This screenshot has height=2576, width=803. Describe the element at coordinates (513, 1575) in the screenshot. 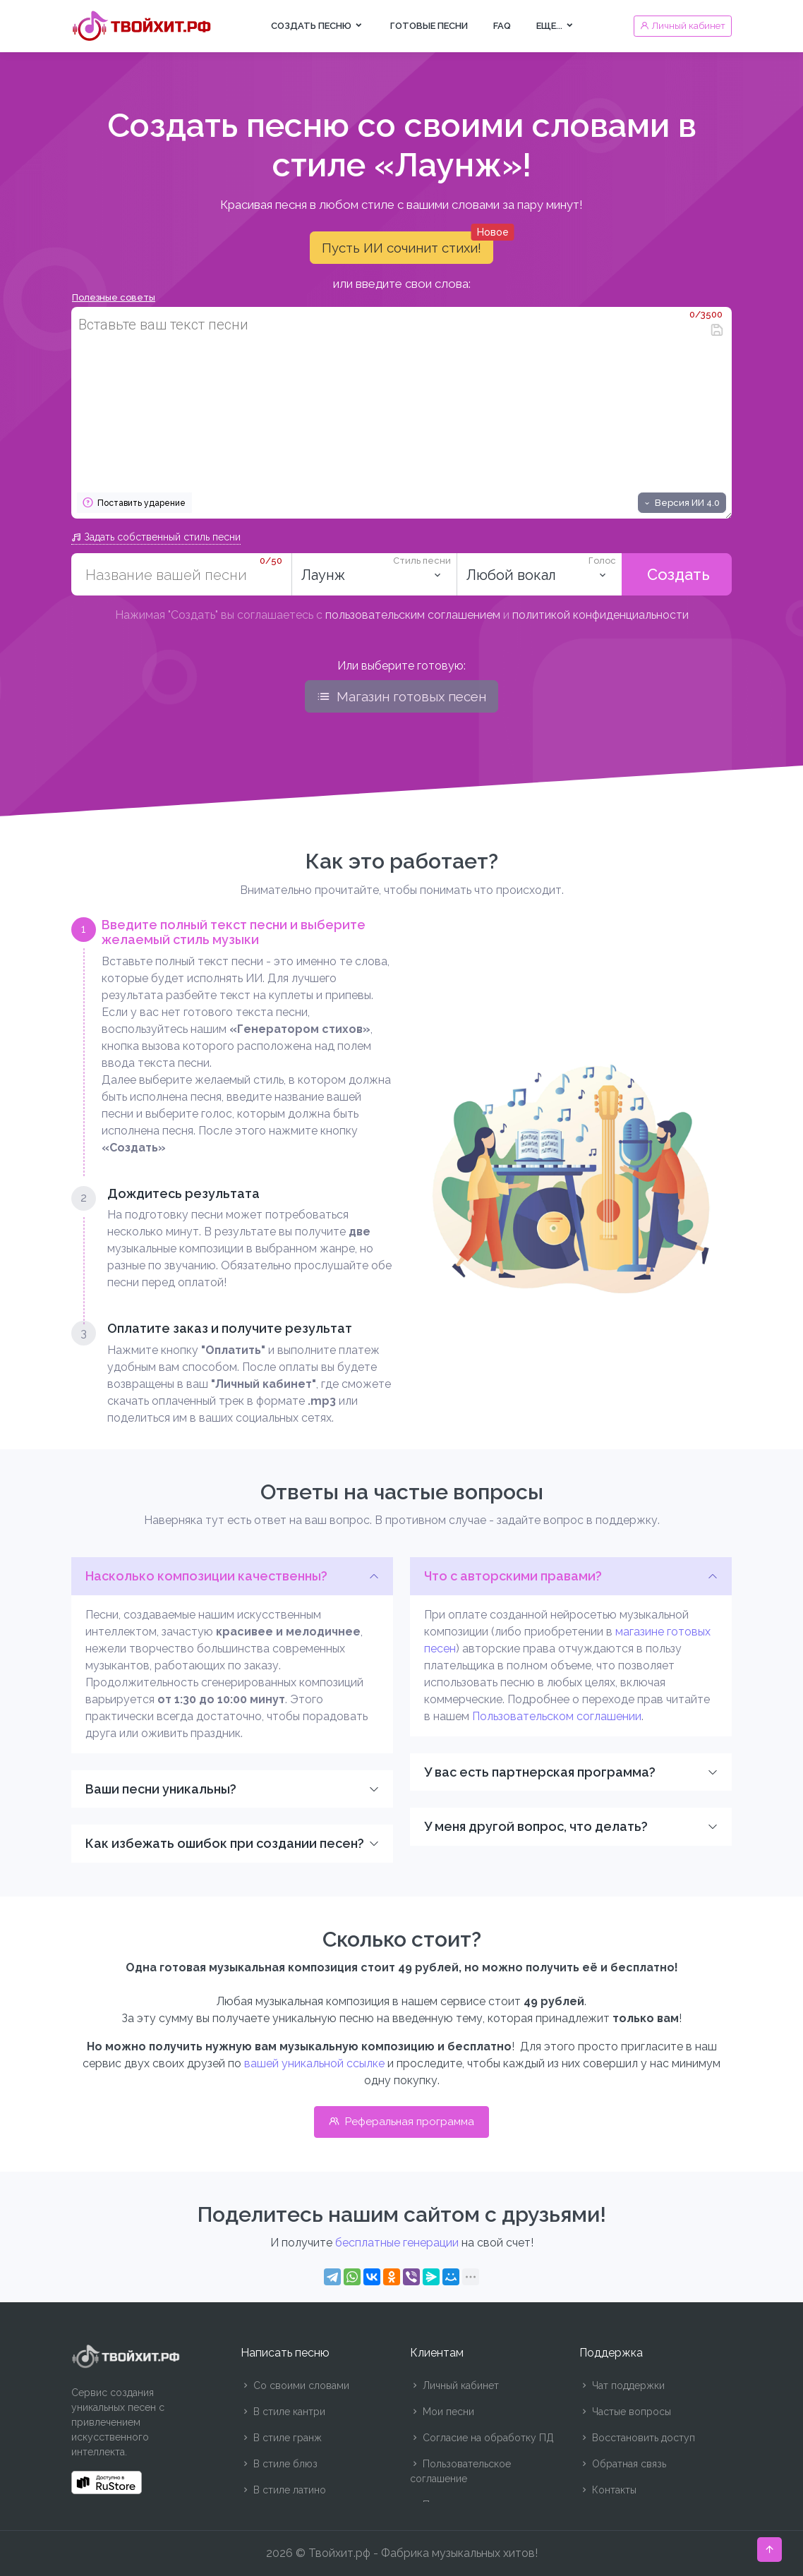

I see `Что с авторскими правами?` at that location.